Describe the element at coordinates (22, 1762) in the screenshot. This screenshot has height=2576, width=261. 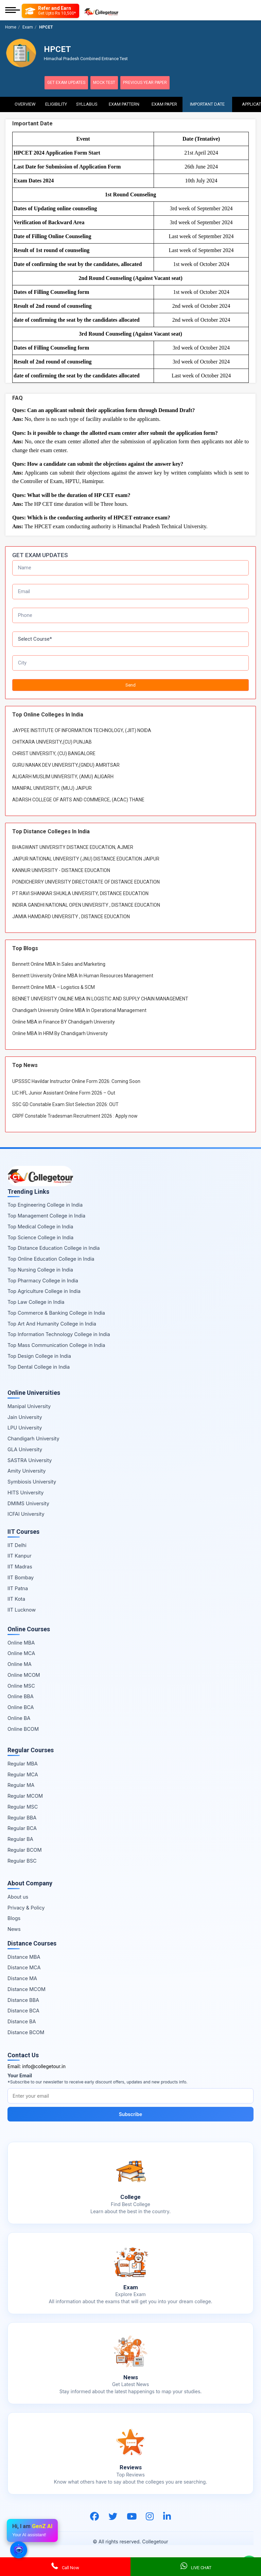
I see `Regular MBA` at that location.